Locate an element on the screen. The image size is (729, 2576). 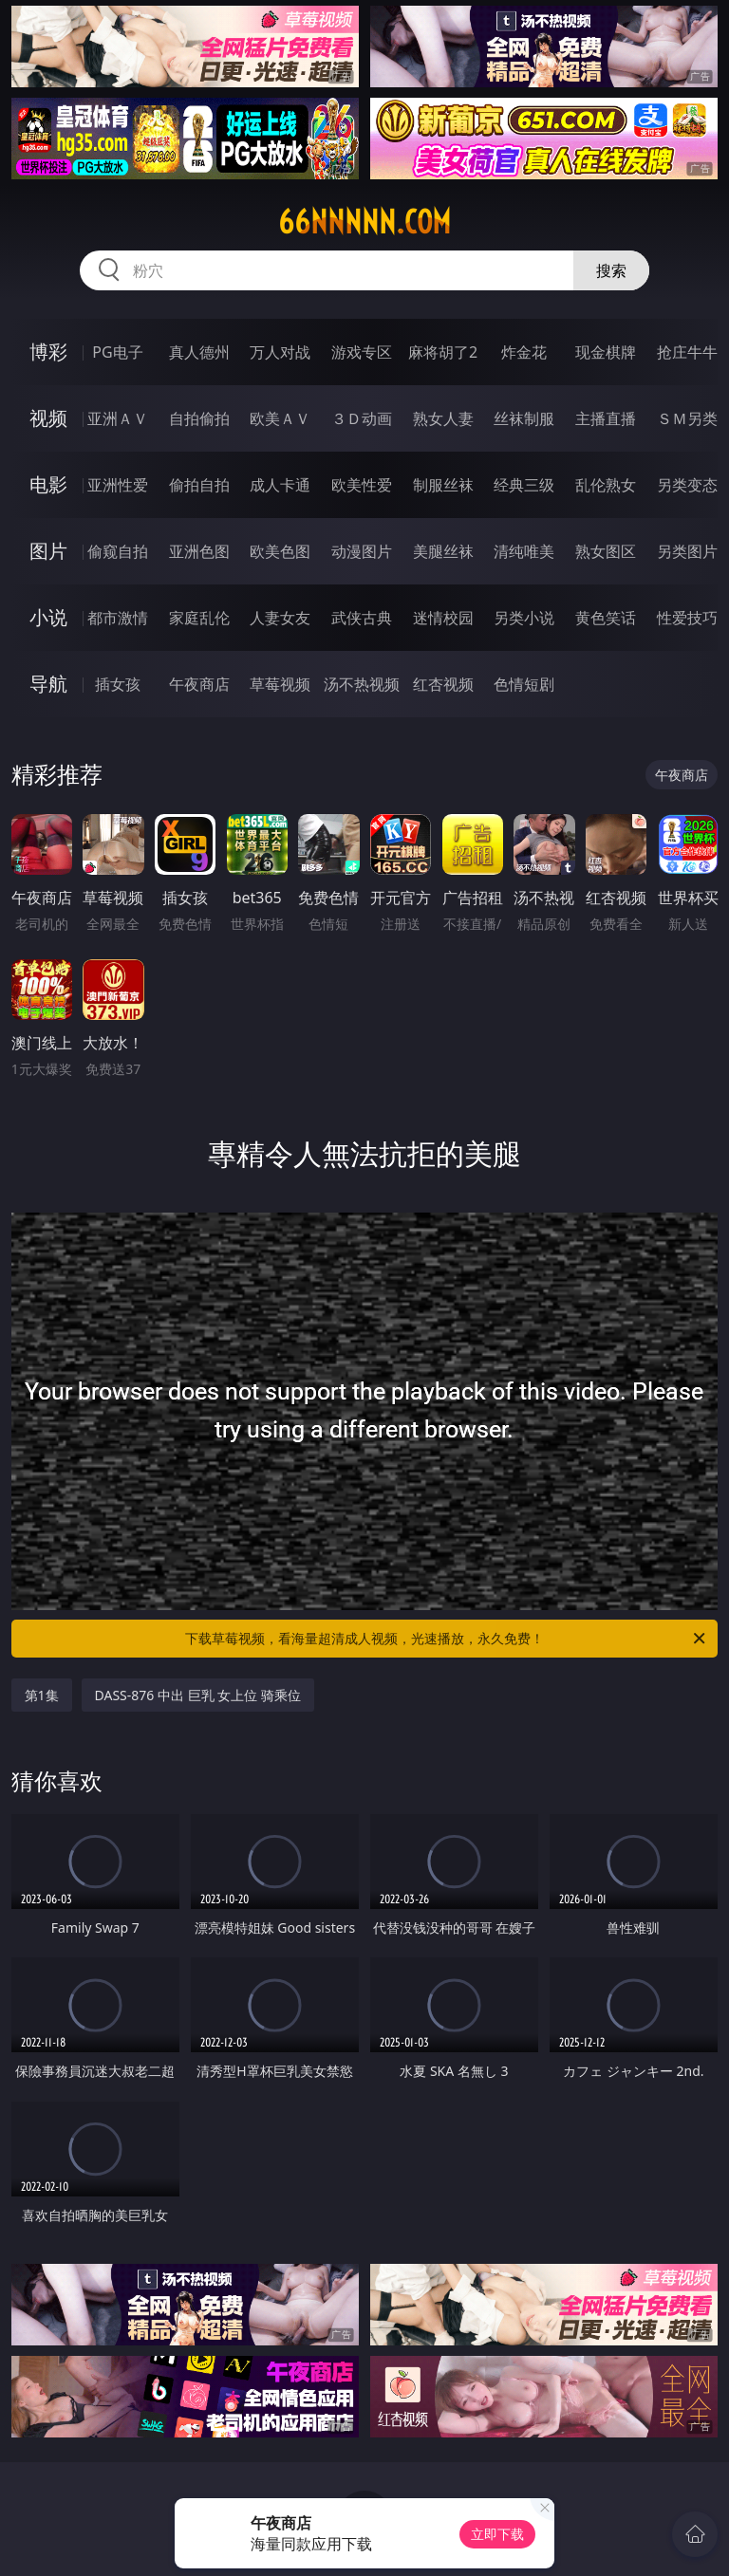
视频 is located at coordinates (48, 418).